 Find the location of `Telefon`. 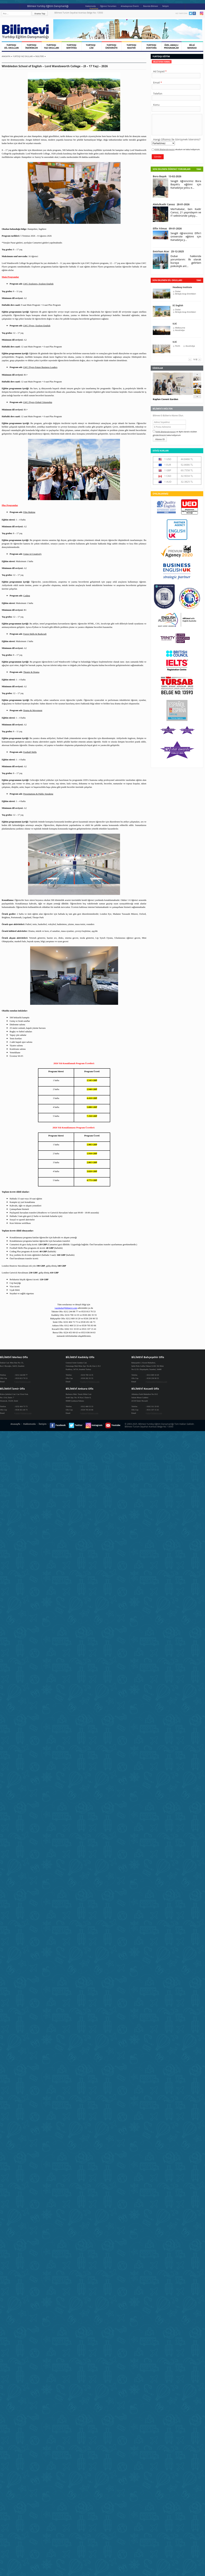

Telefon is located at coordinates (157, 93).